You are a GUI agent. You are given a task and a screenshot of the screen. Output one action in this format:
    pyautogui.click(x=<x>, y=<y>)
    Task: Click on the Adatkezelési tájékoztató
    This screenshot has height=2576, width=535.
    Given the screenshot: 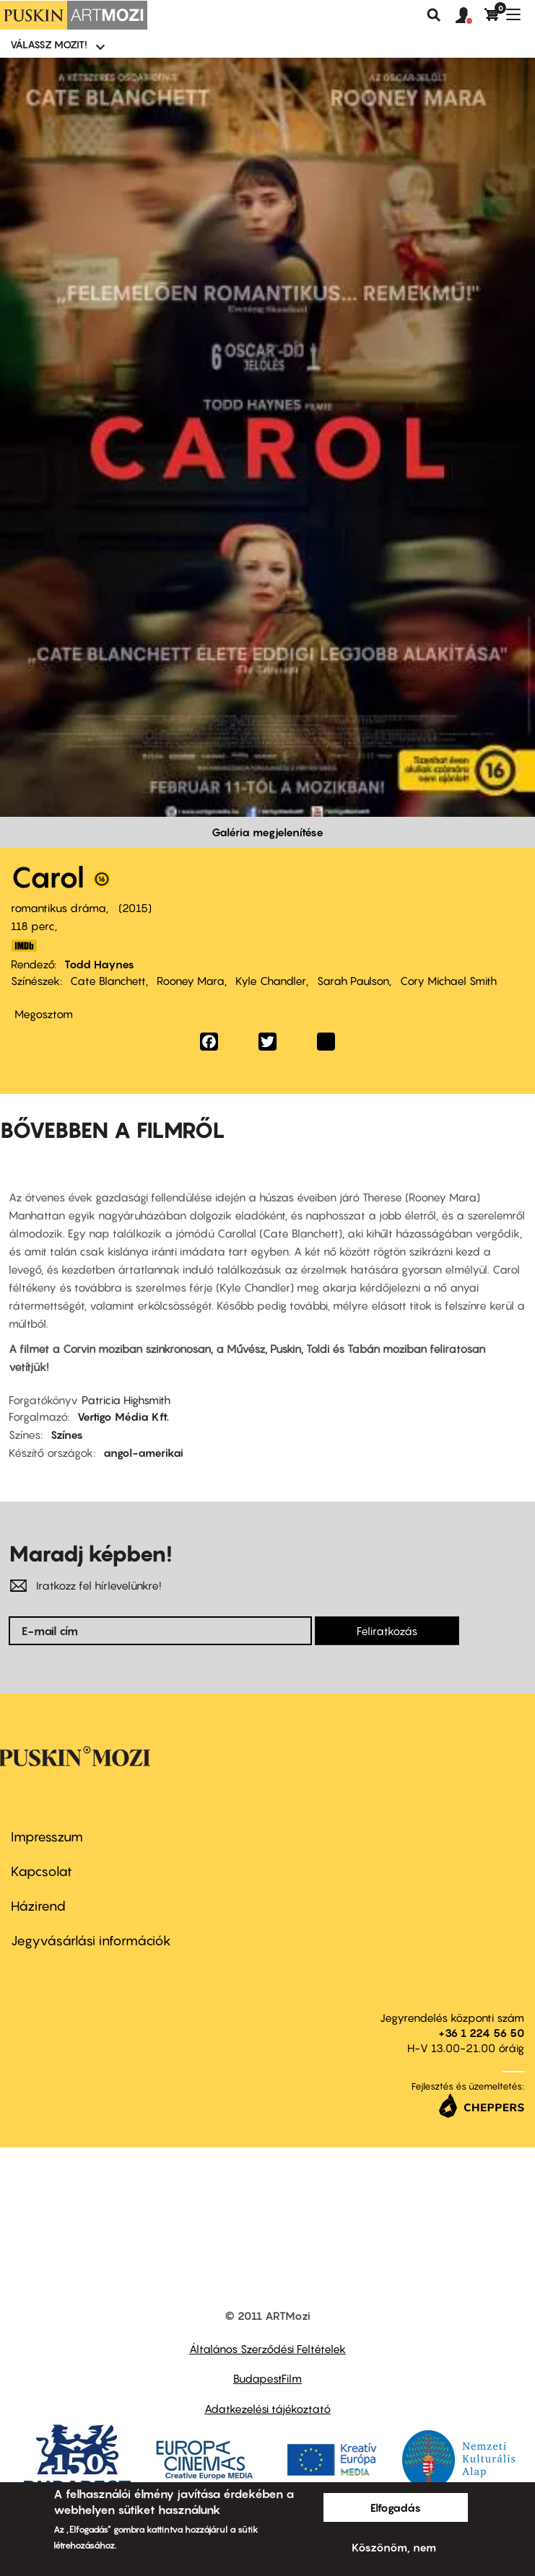 What is the action you would take?
    pyautogui.click(x=267, y=2408)
    